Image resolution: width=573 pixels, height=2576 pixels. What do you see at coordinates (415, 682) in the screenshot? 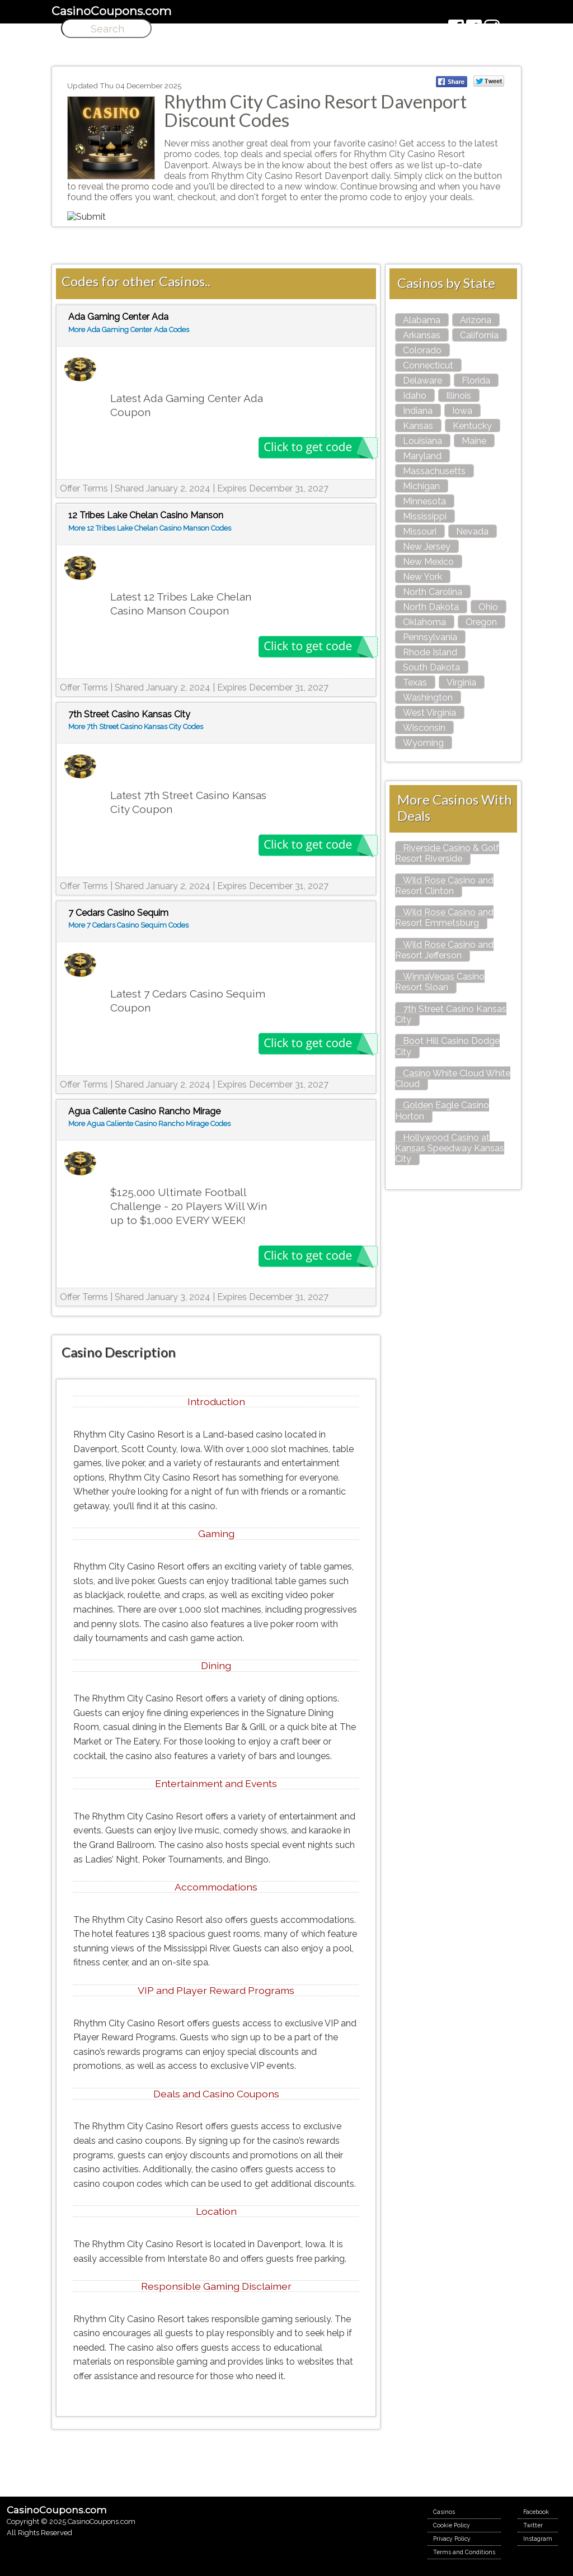
I see `Texas` at bounding box center [415, 682].